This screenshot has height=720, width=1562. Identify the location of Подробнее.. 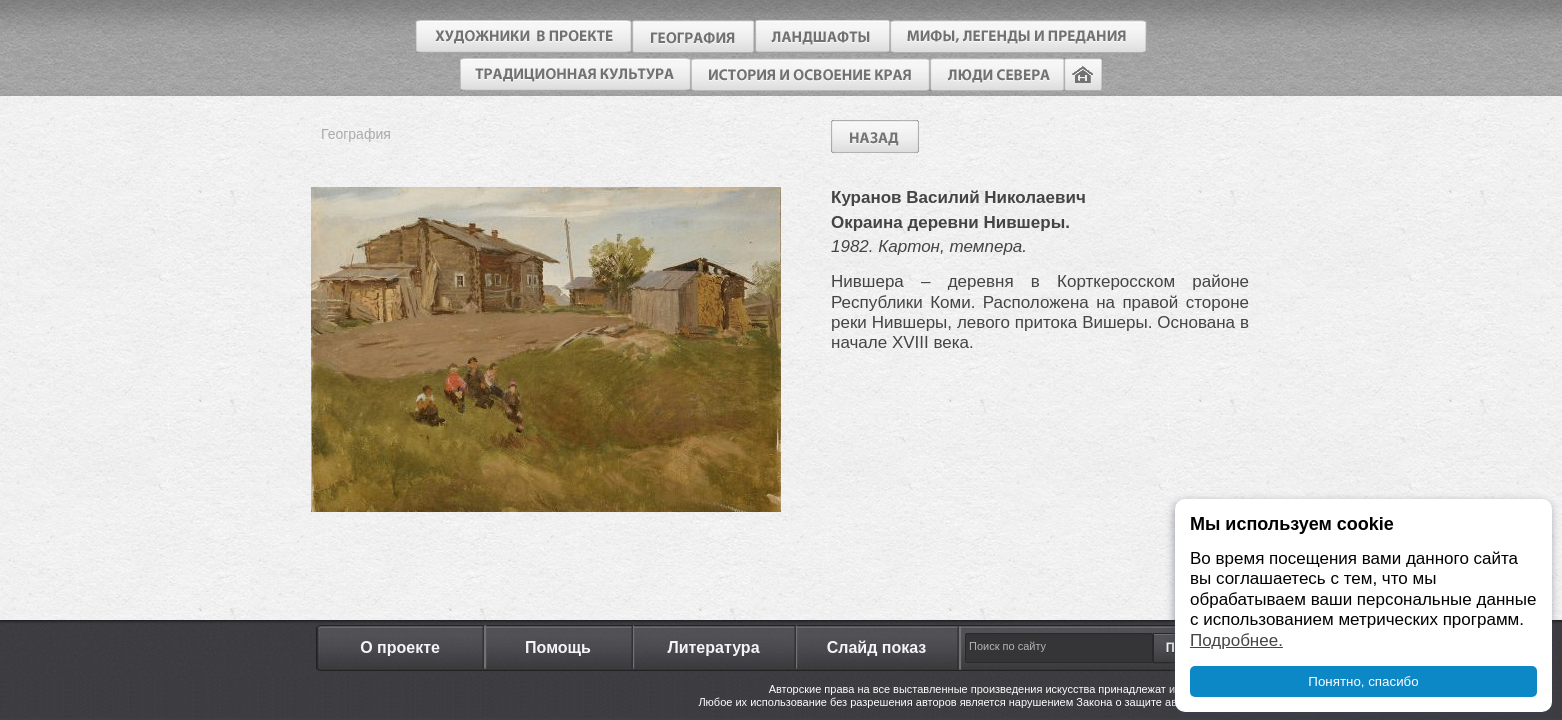
(1236, 640).